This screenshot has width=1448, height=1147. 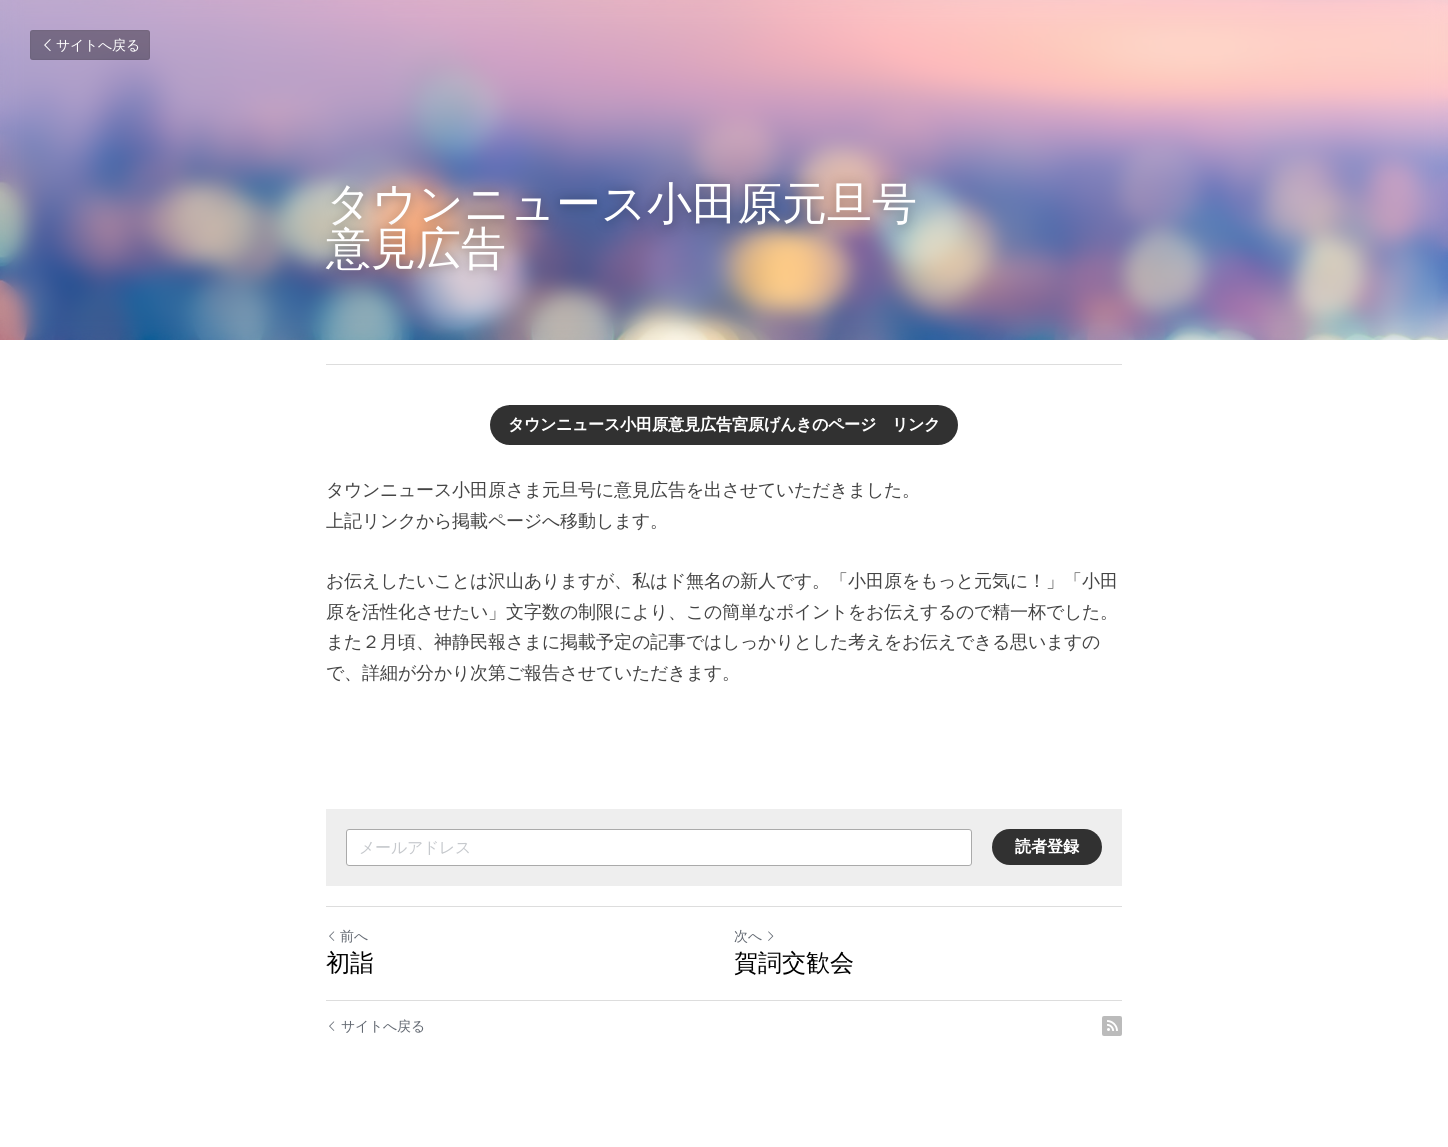 What do you see at coordinates (794, 962) in the screenshot?
I see `賀詞交歓会` at bounding box center [794, 962].